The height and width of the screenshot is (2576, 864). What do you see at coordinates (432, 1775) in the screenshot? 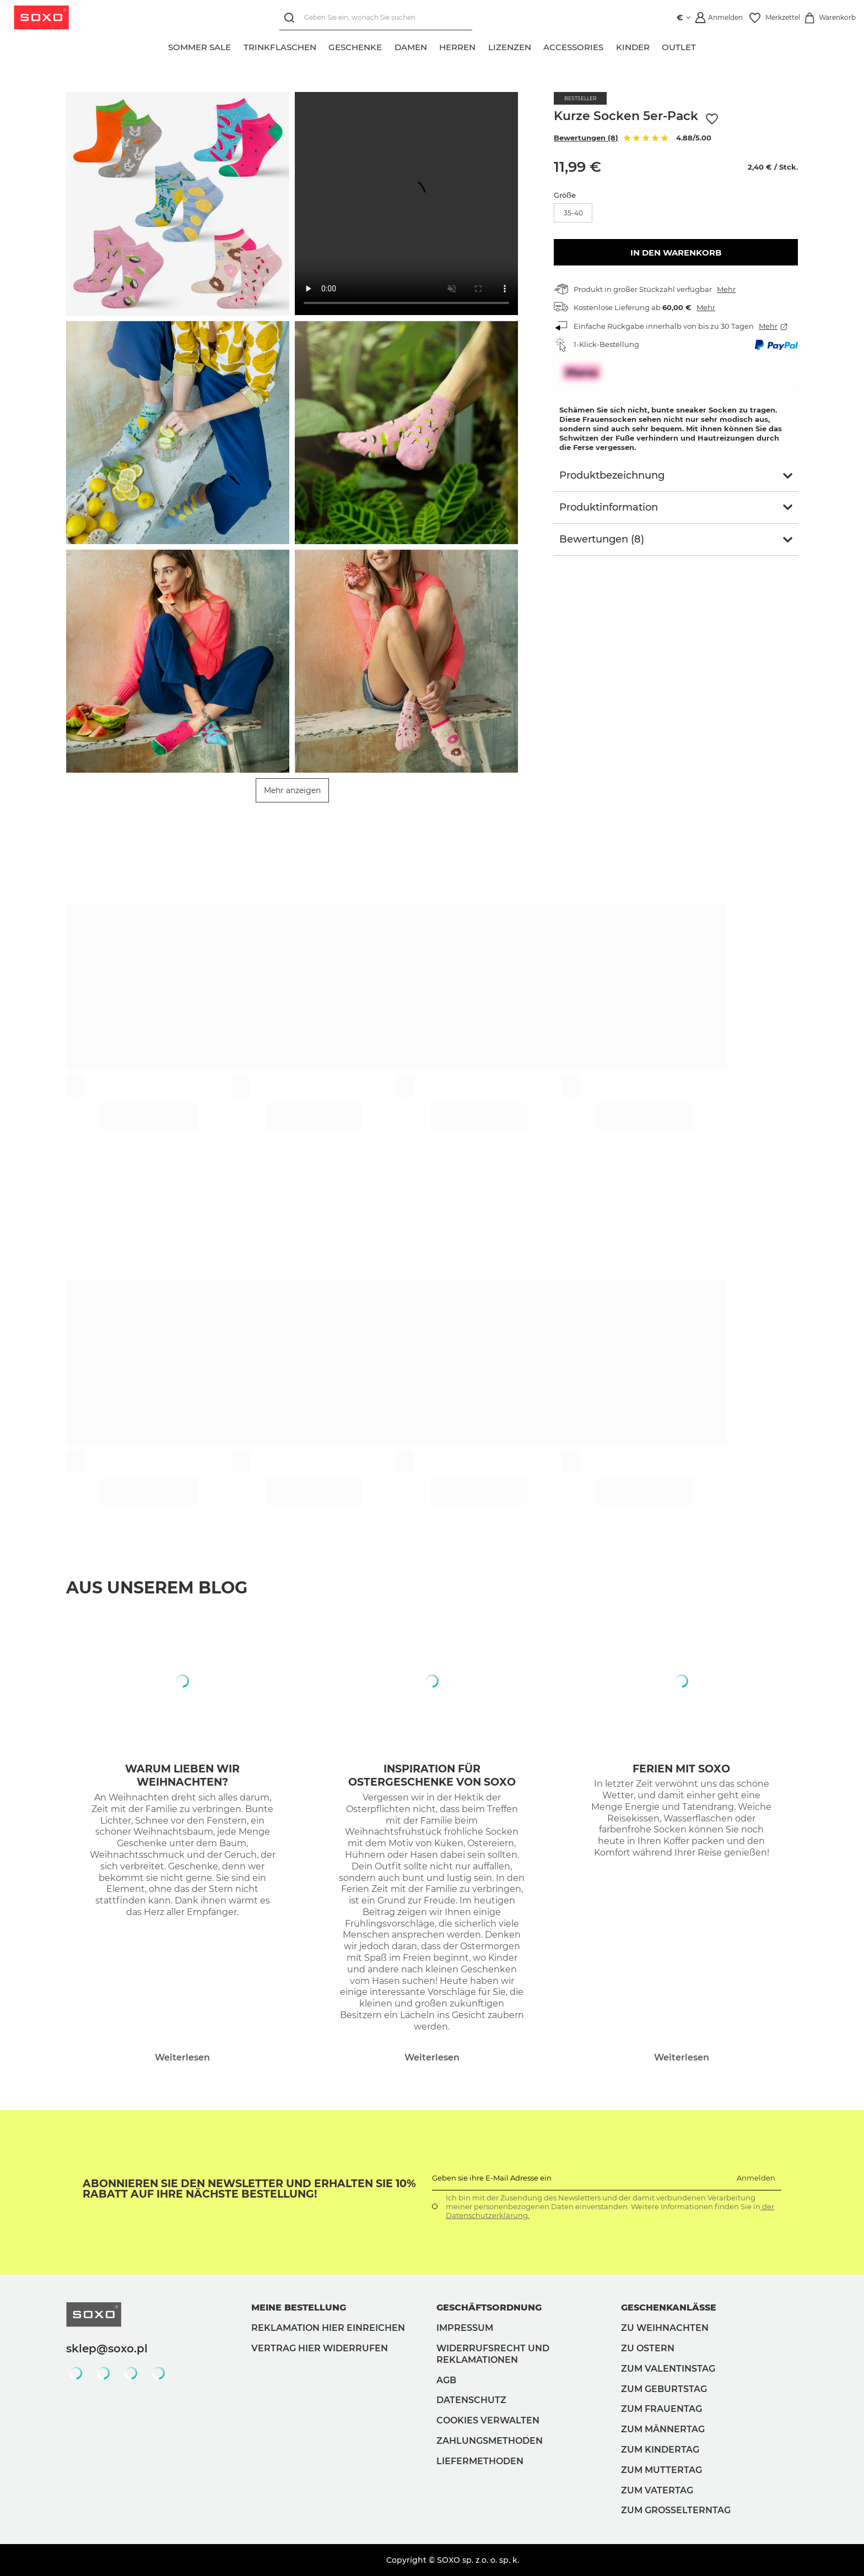
I see `Inspiration für Ostergeschenke von Soxo` at bounding box center [432, 1775].